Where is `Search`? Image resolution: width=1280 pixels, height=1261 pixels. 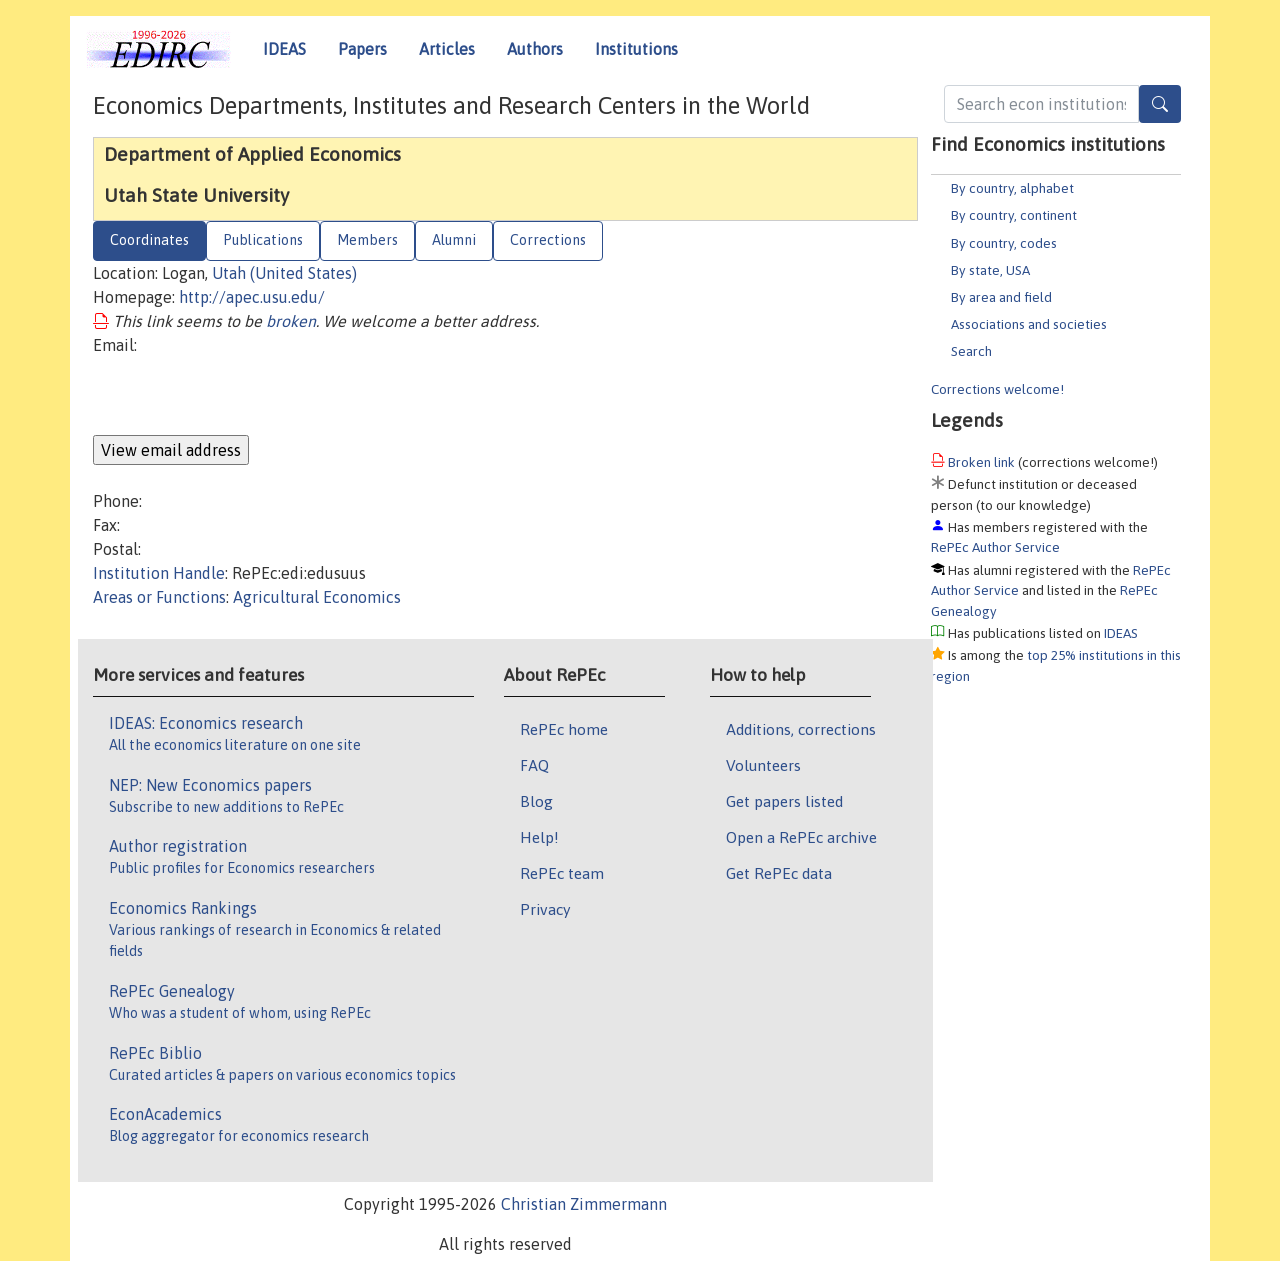
Search is located at coordinates (971, 351).